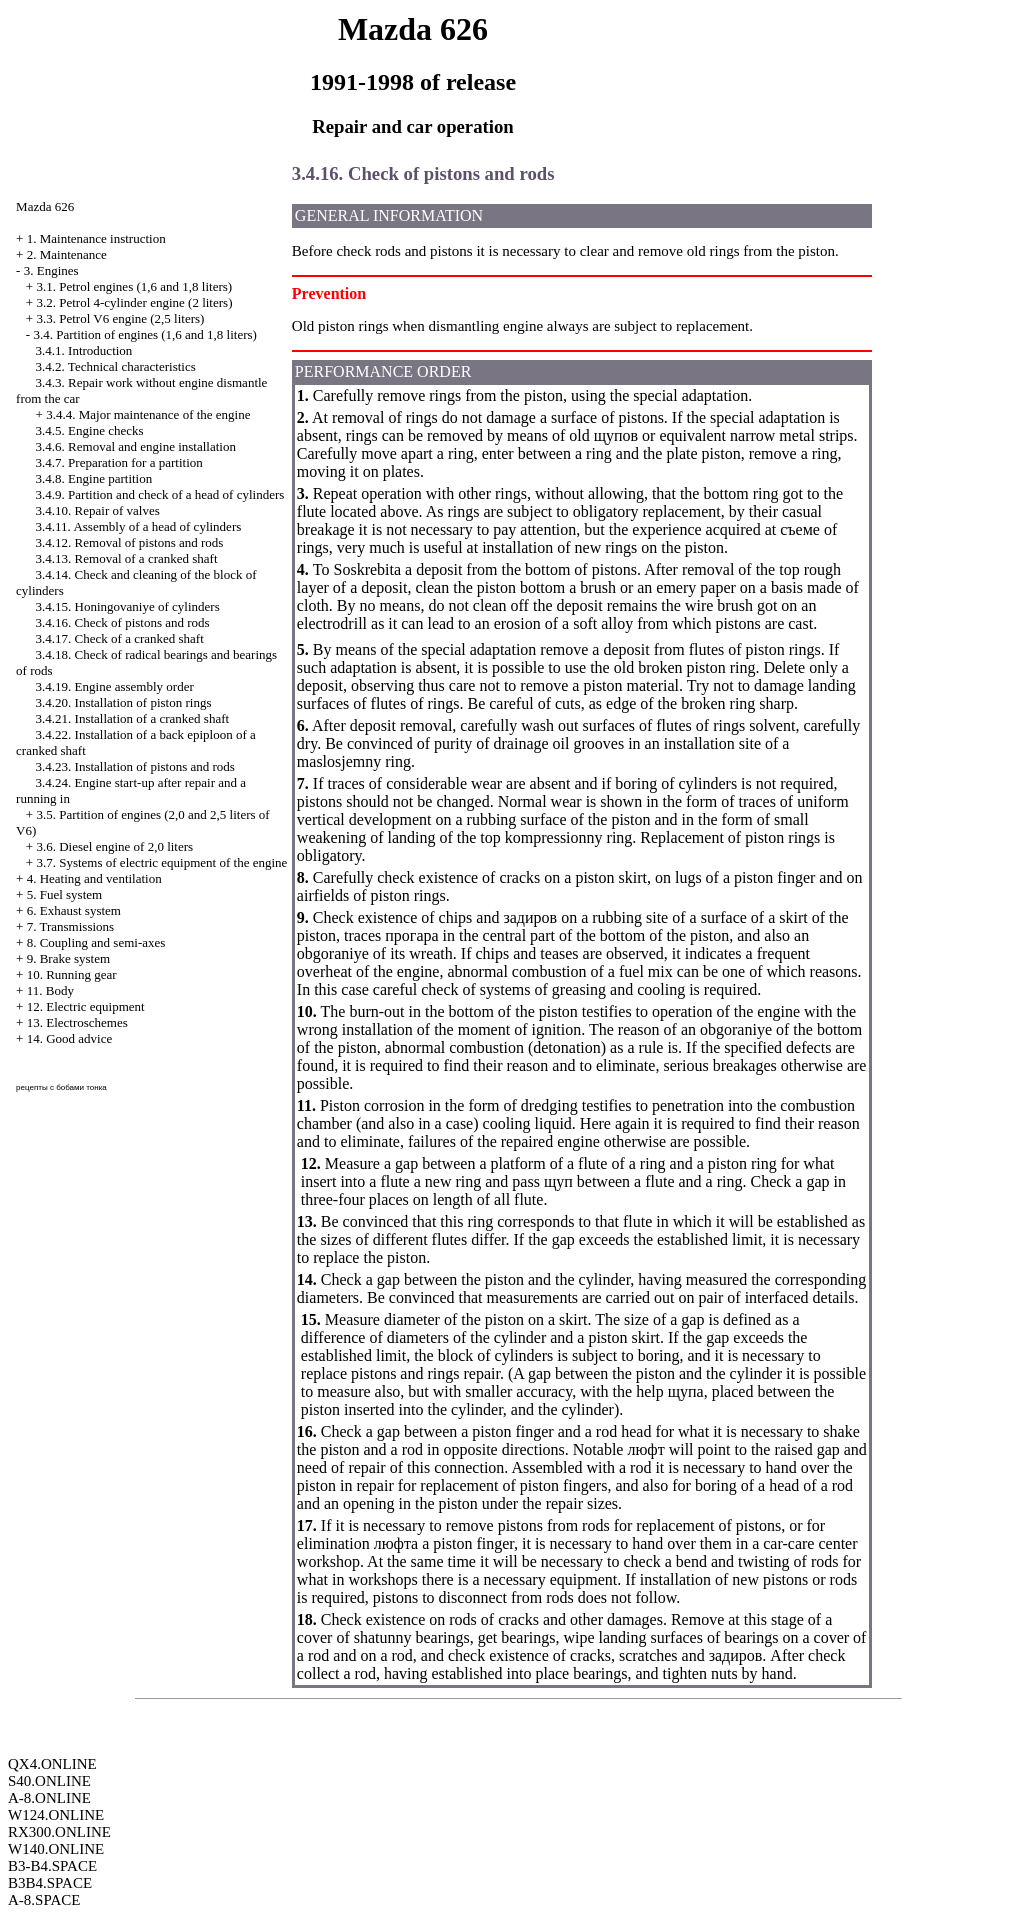  What do you see at coordinates (44, 1900) in the screenshot?
I see `A-8.SPACE` at bounding box center [44, 1900].